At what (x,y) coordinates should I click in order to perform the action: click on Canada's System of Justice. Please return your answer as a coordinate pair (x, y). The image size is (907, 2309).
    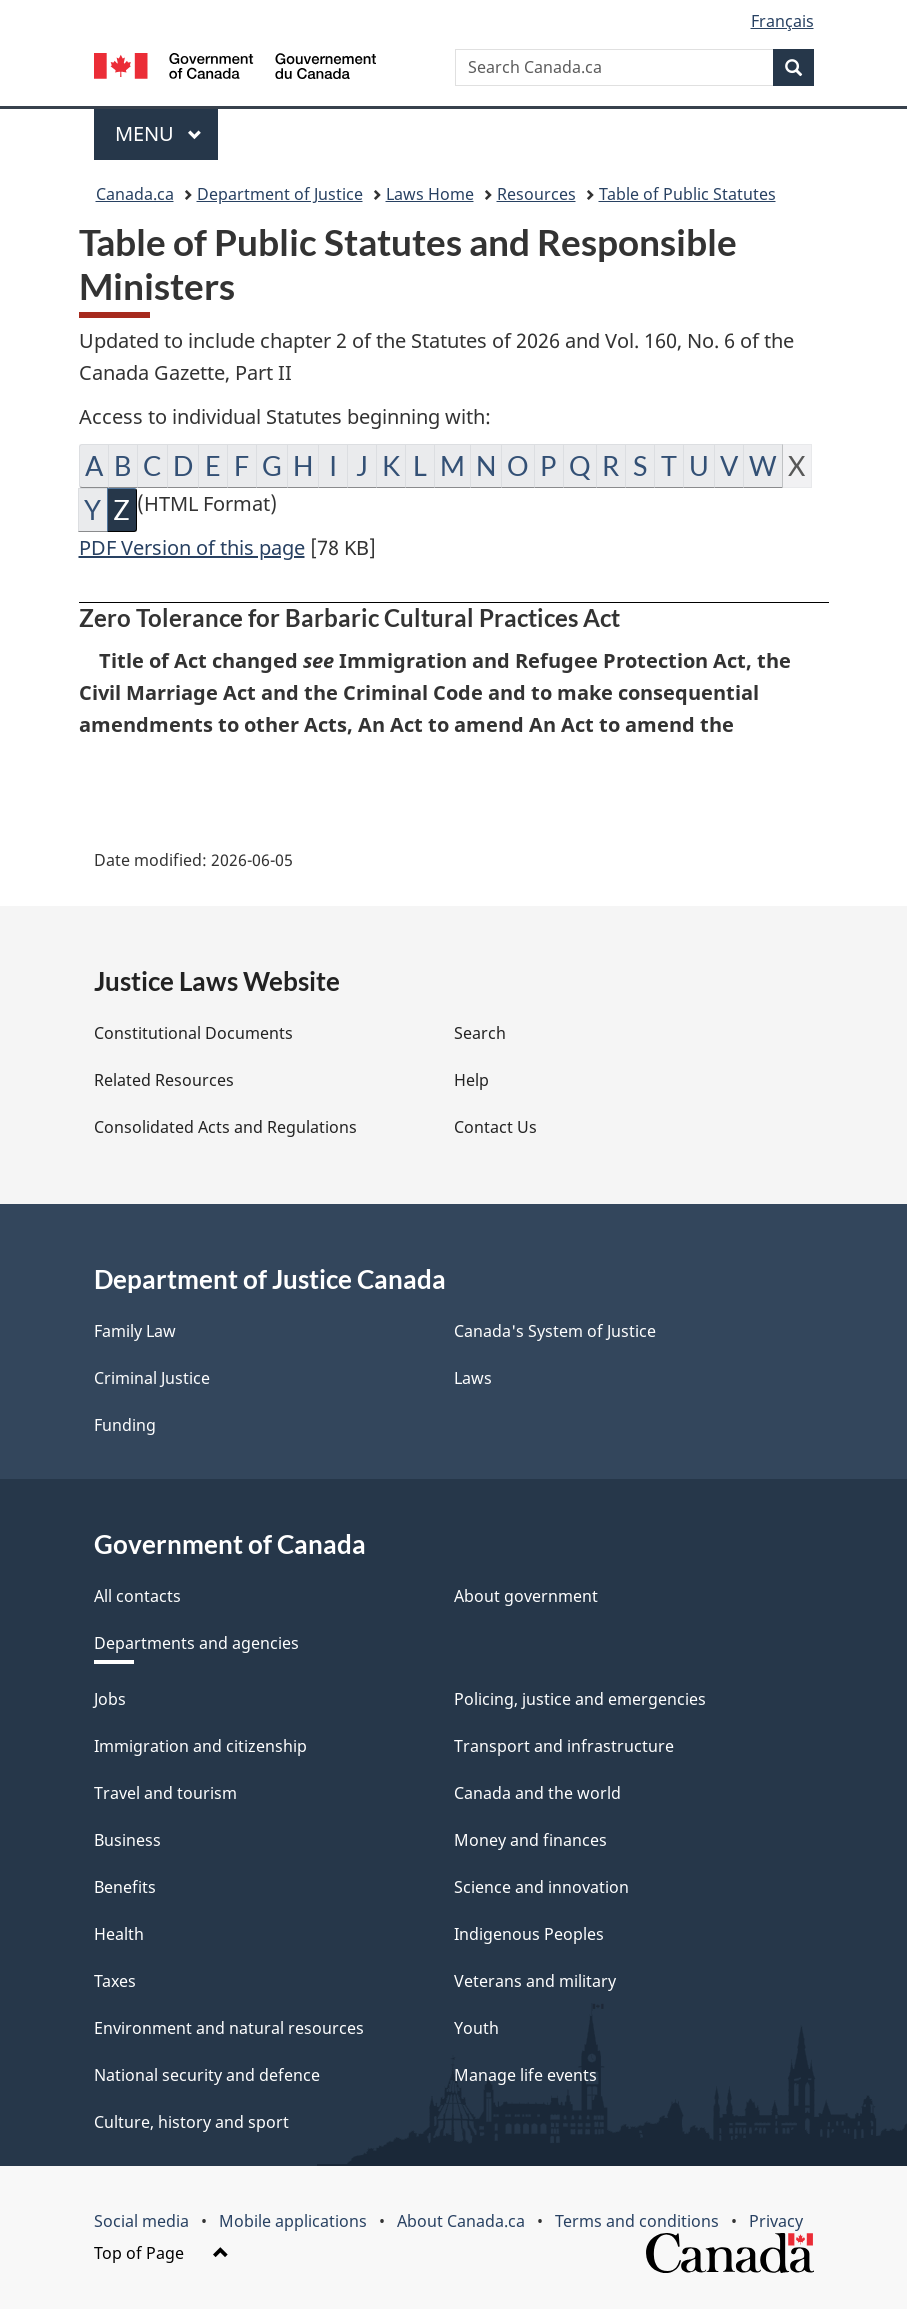
    Looking at the image, I should click on (555, 1331).